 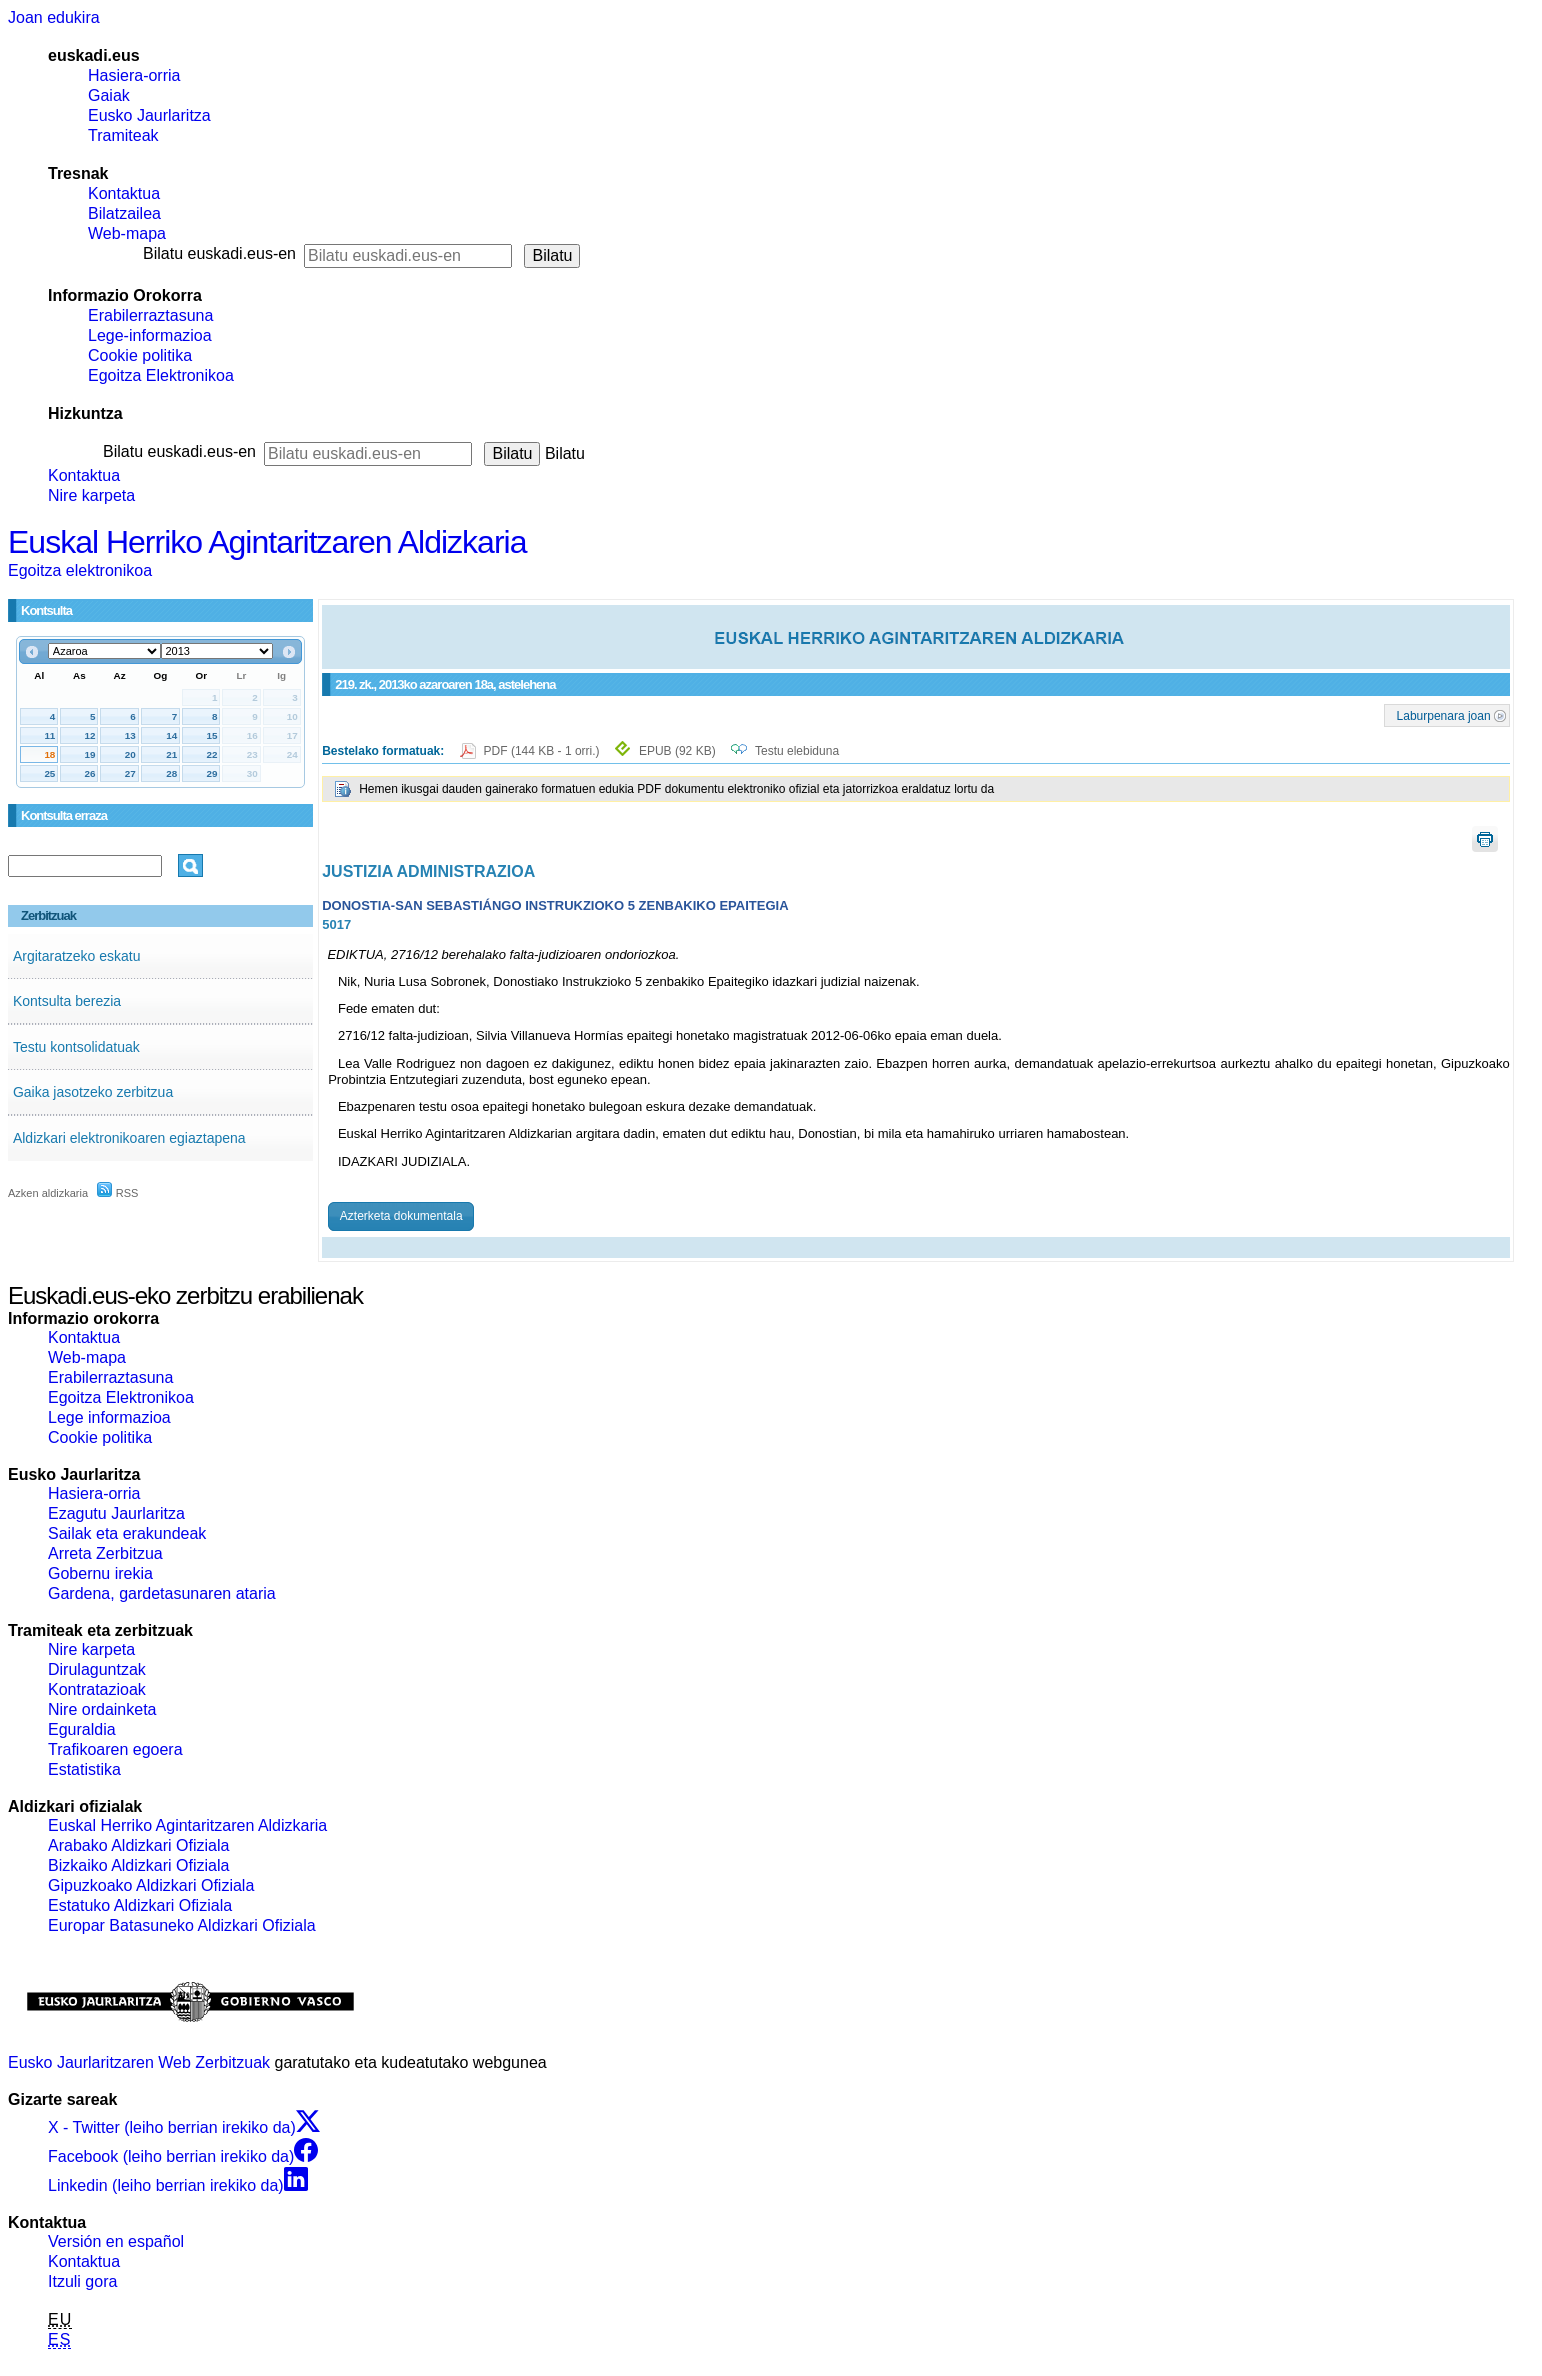 What do you see at coordinates (138, 1845) in the screenshot?
I see `Arabako Aldizkari Ofiziala` at bounding box center [138, 1845].